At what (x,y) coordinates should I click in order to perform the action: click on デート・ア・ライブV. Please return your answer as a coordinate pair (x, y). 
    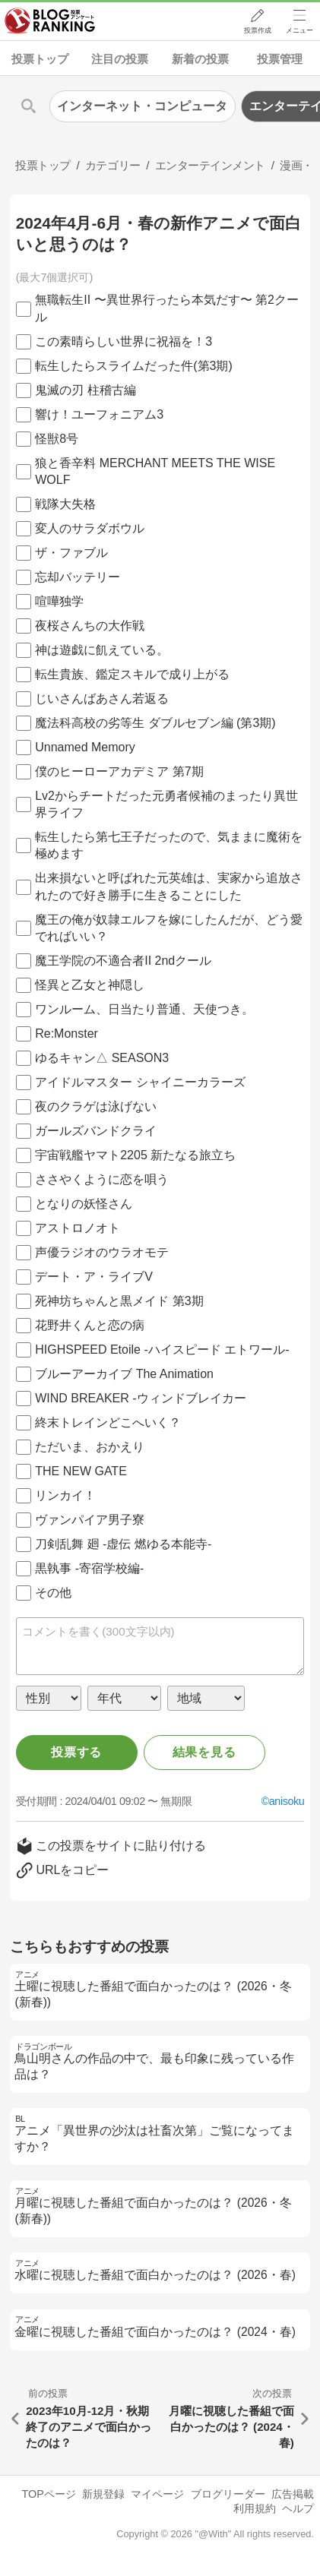
    Looking at the image, I should click on (94, 1276).